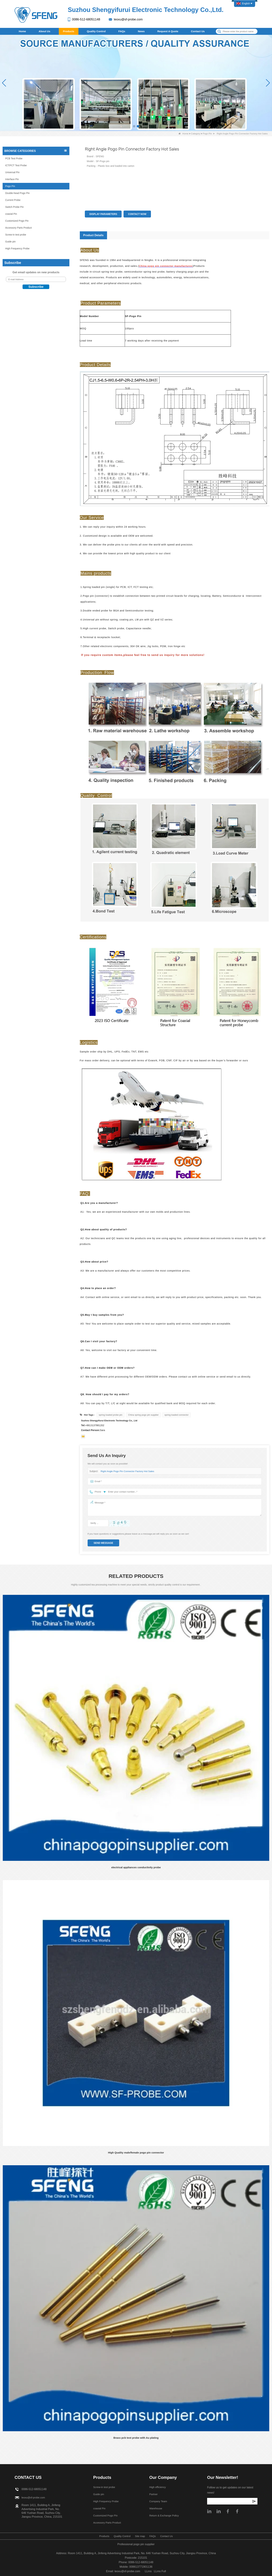 The height and width of the screenshot is (2576, 272). Describe the element at coordinates (96, 31) in the screenshot. I see `Quality Control` at that location.